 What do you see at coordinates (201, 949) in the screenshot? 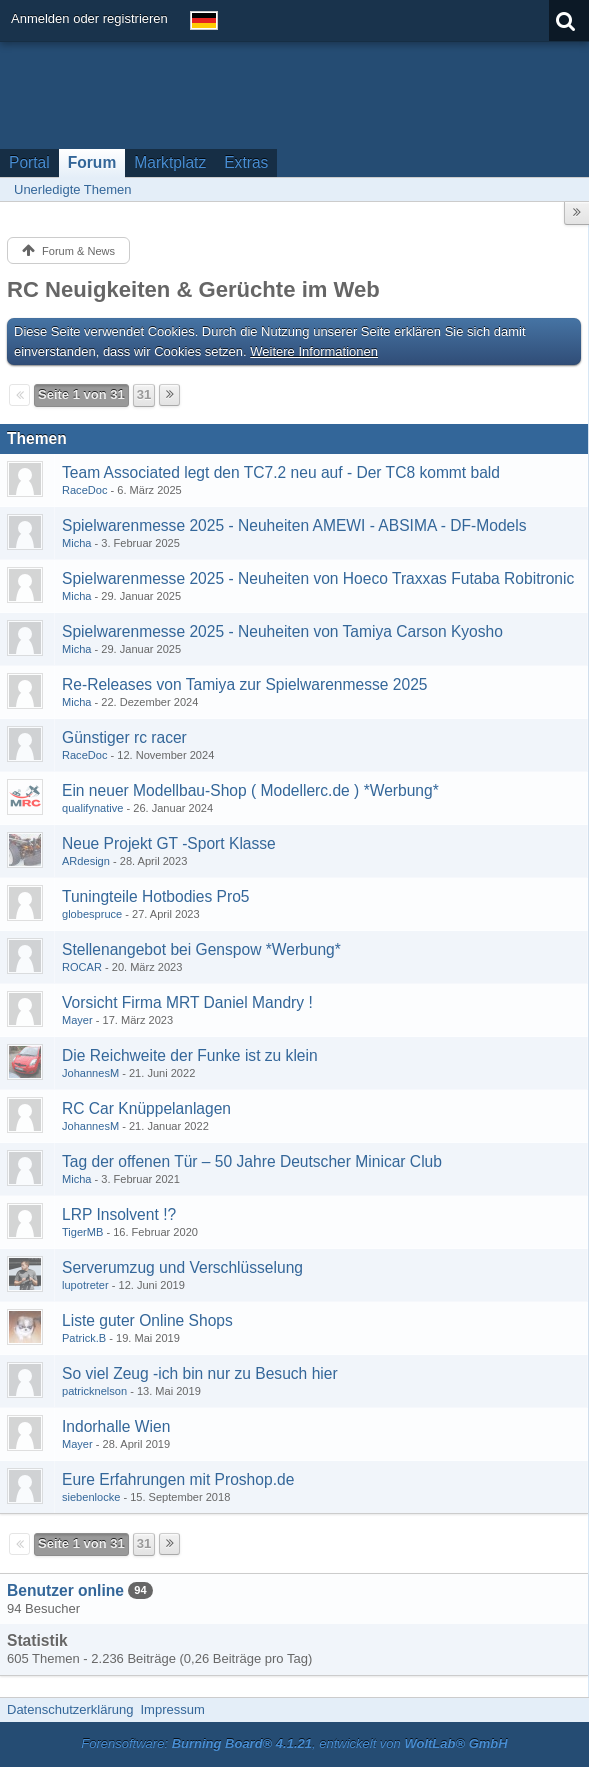
I see `Stellenangebot bei Genspow *Werbung*` at bounding box center [201, 949].